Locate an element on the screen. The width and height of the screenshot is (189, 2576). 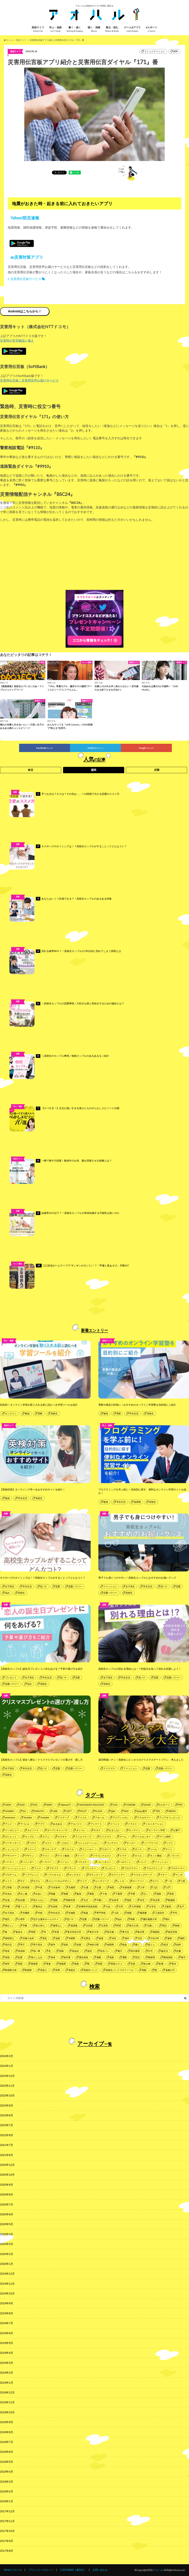
2018年6月 is located at coordinates (6, 2452).